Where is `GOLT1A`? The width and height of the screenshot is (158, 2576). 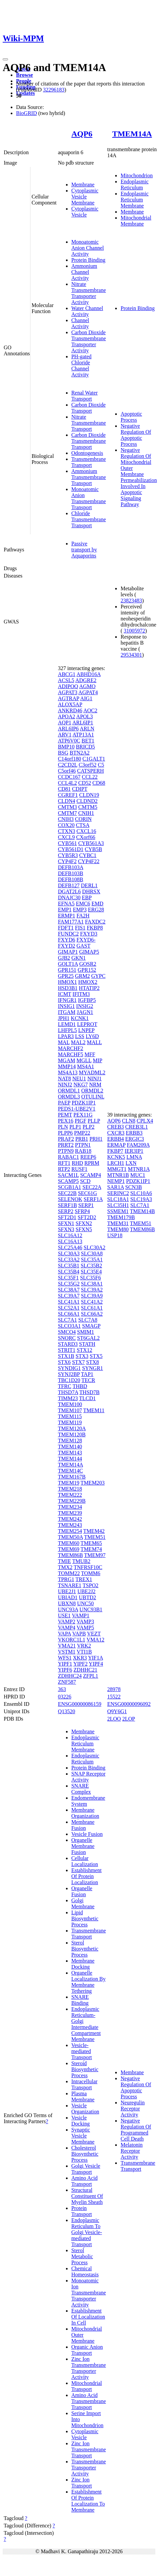
GOLT1A is located at coordinates (68, 964).